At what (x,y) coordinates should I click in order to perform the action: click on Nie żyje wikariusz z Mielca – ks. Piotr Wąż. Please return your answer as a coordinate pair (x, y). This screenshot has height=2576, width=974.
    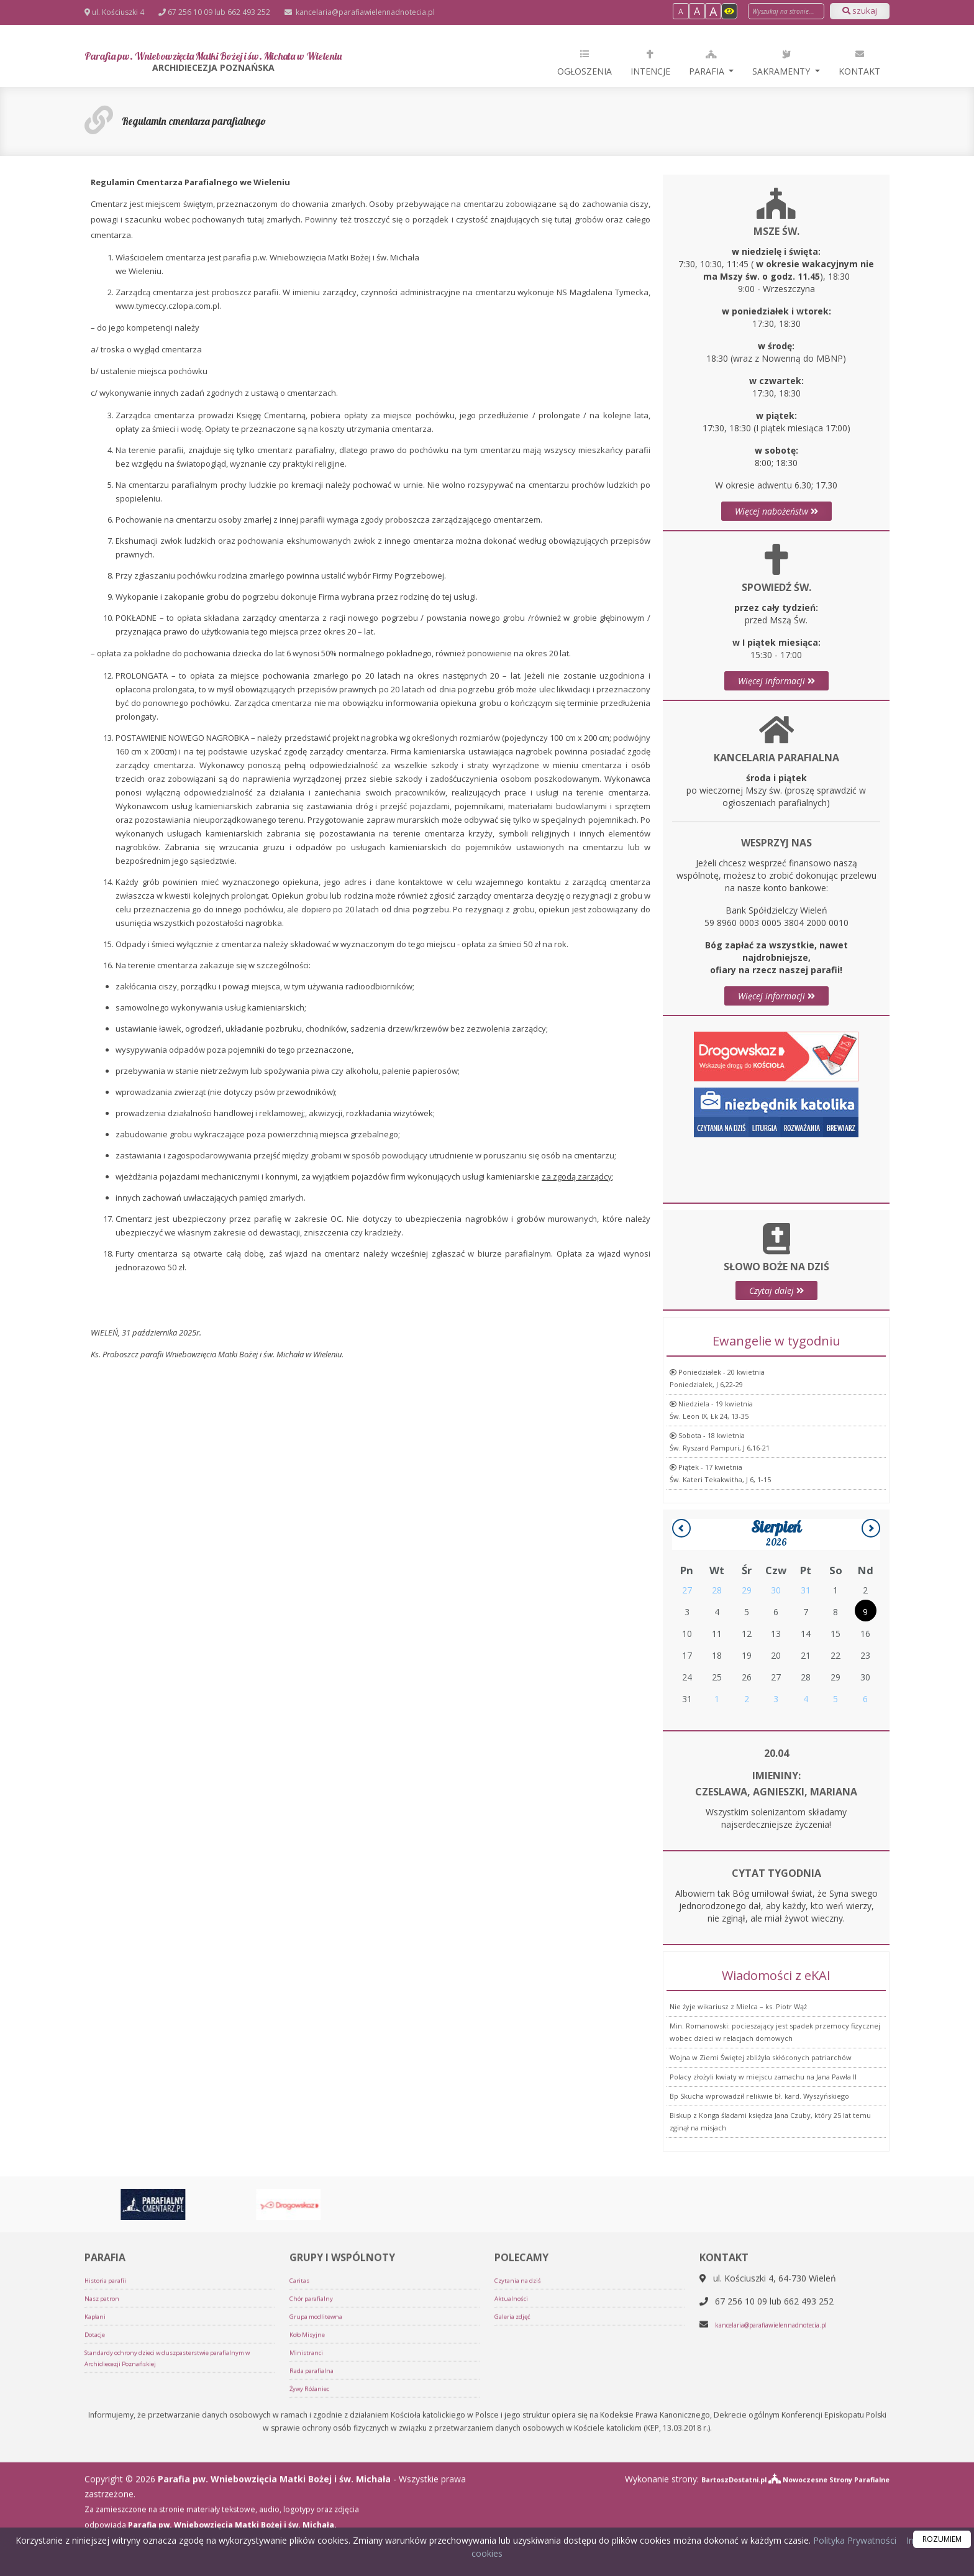
    Looking at the image, I should click on (738, 2132).